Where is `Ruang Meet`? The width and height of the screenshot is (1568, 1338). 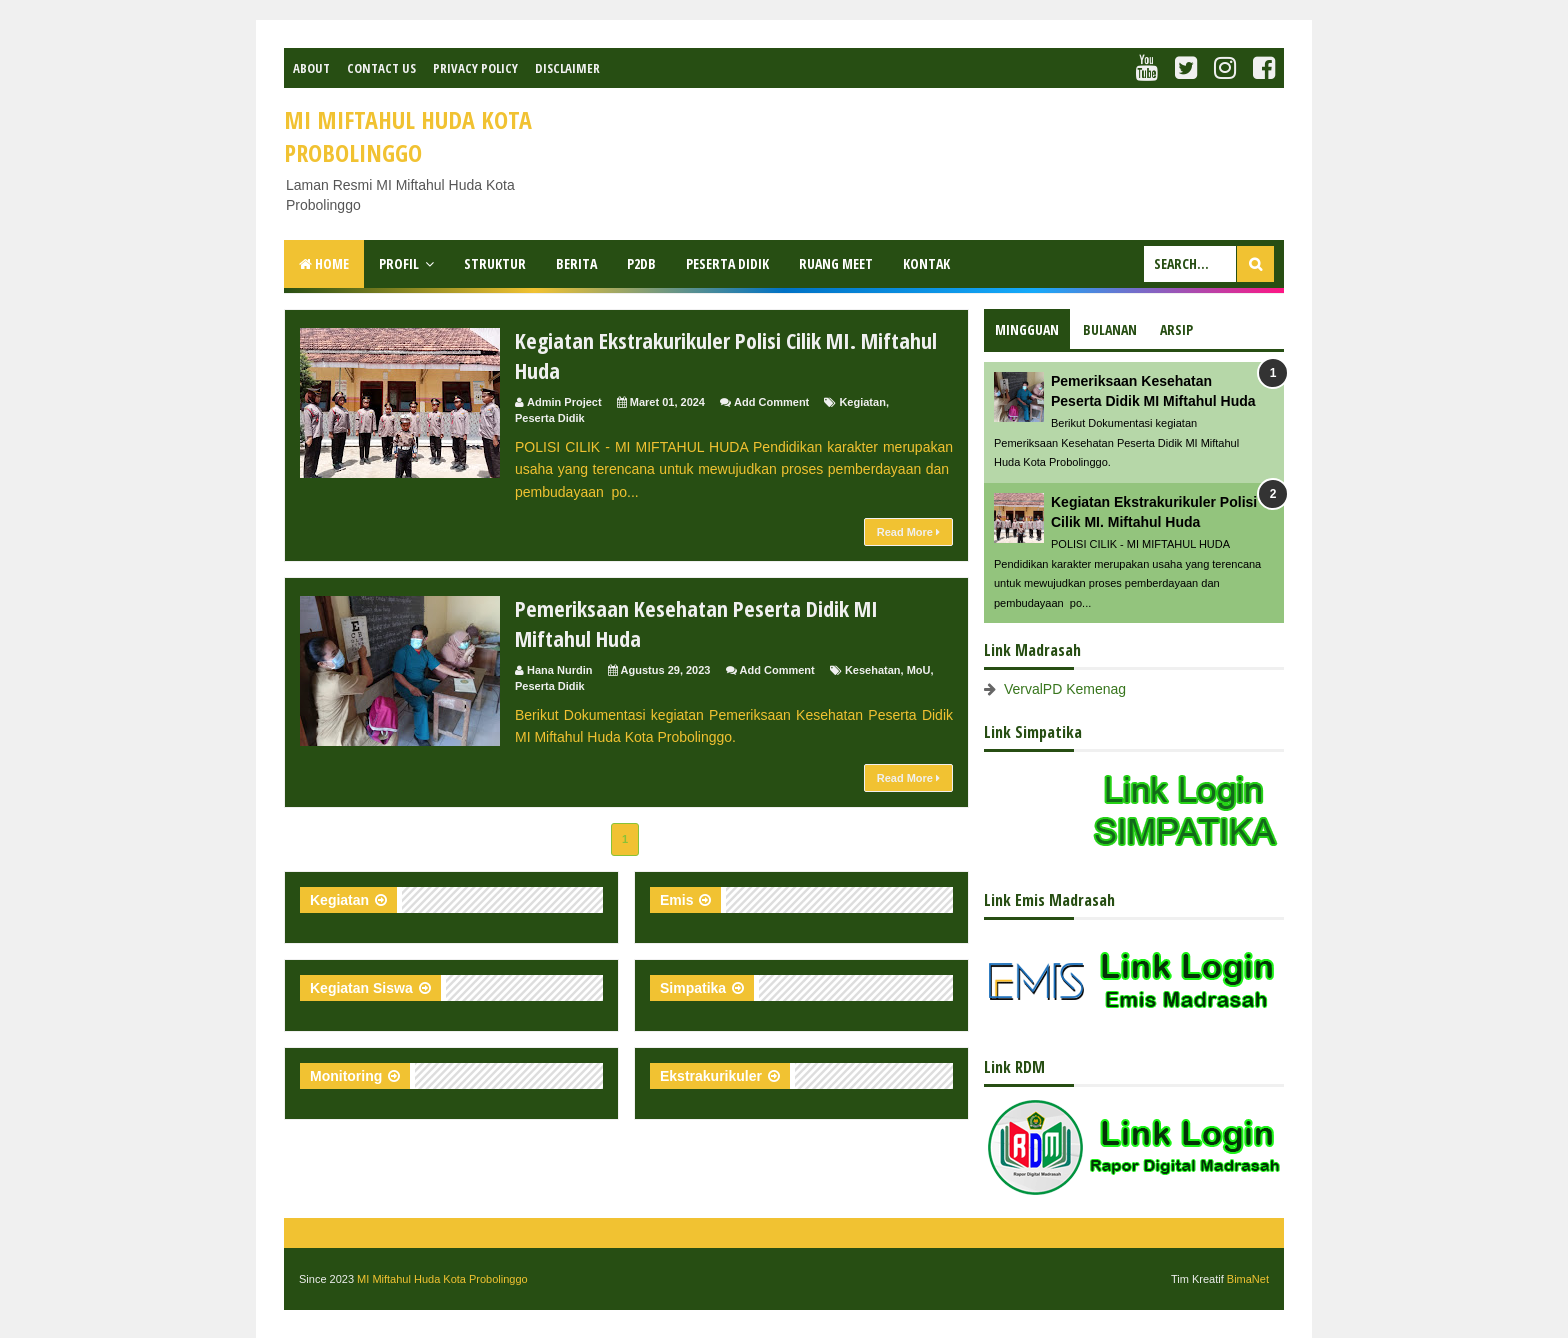 Ruang Meet is located at coordinates (836, 263).